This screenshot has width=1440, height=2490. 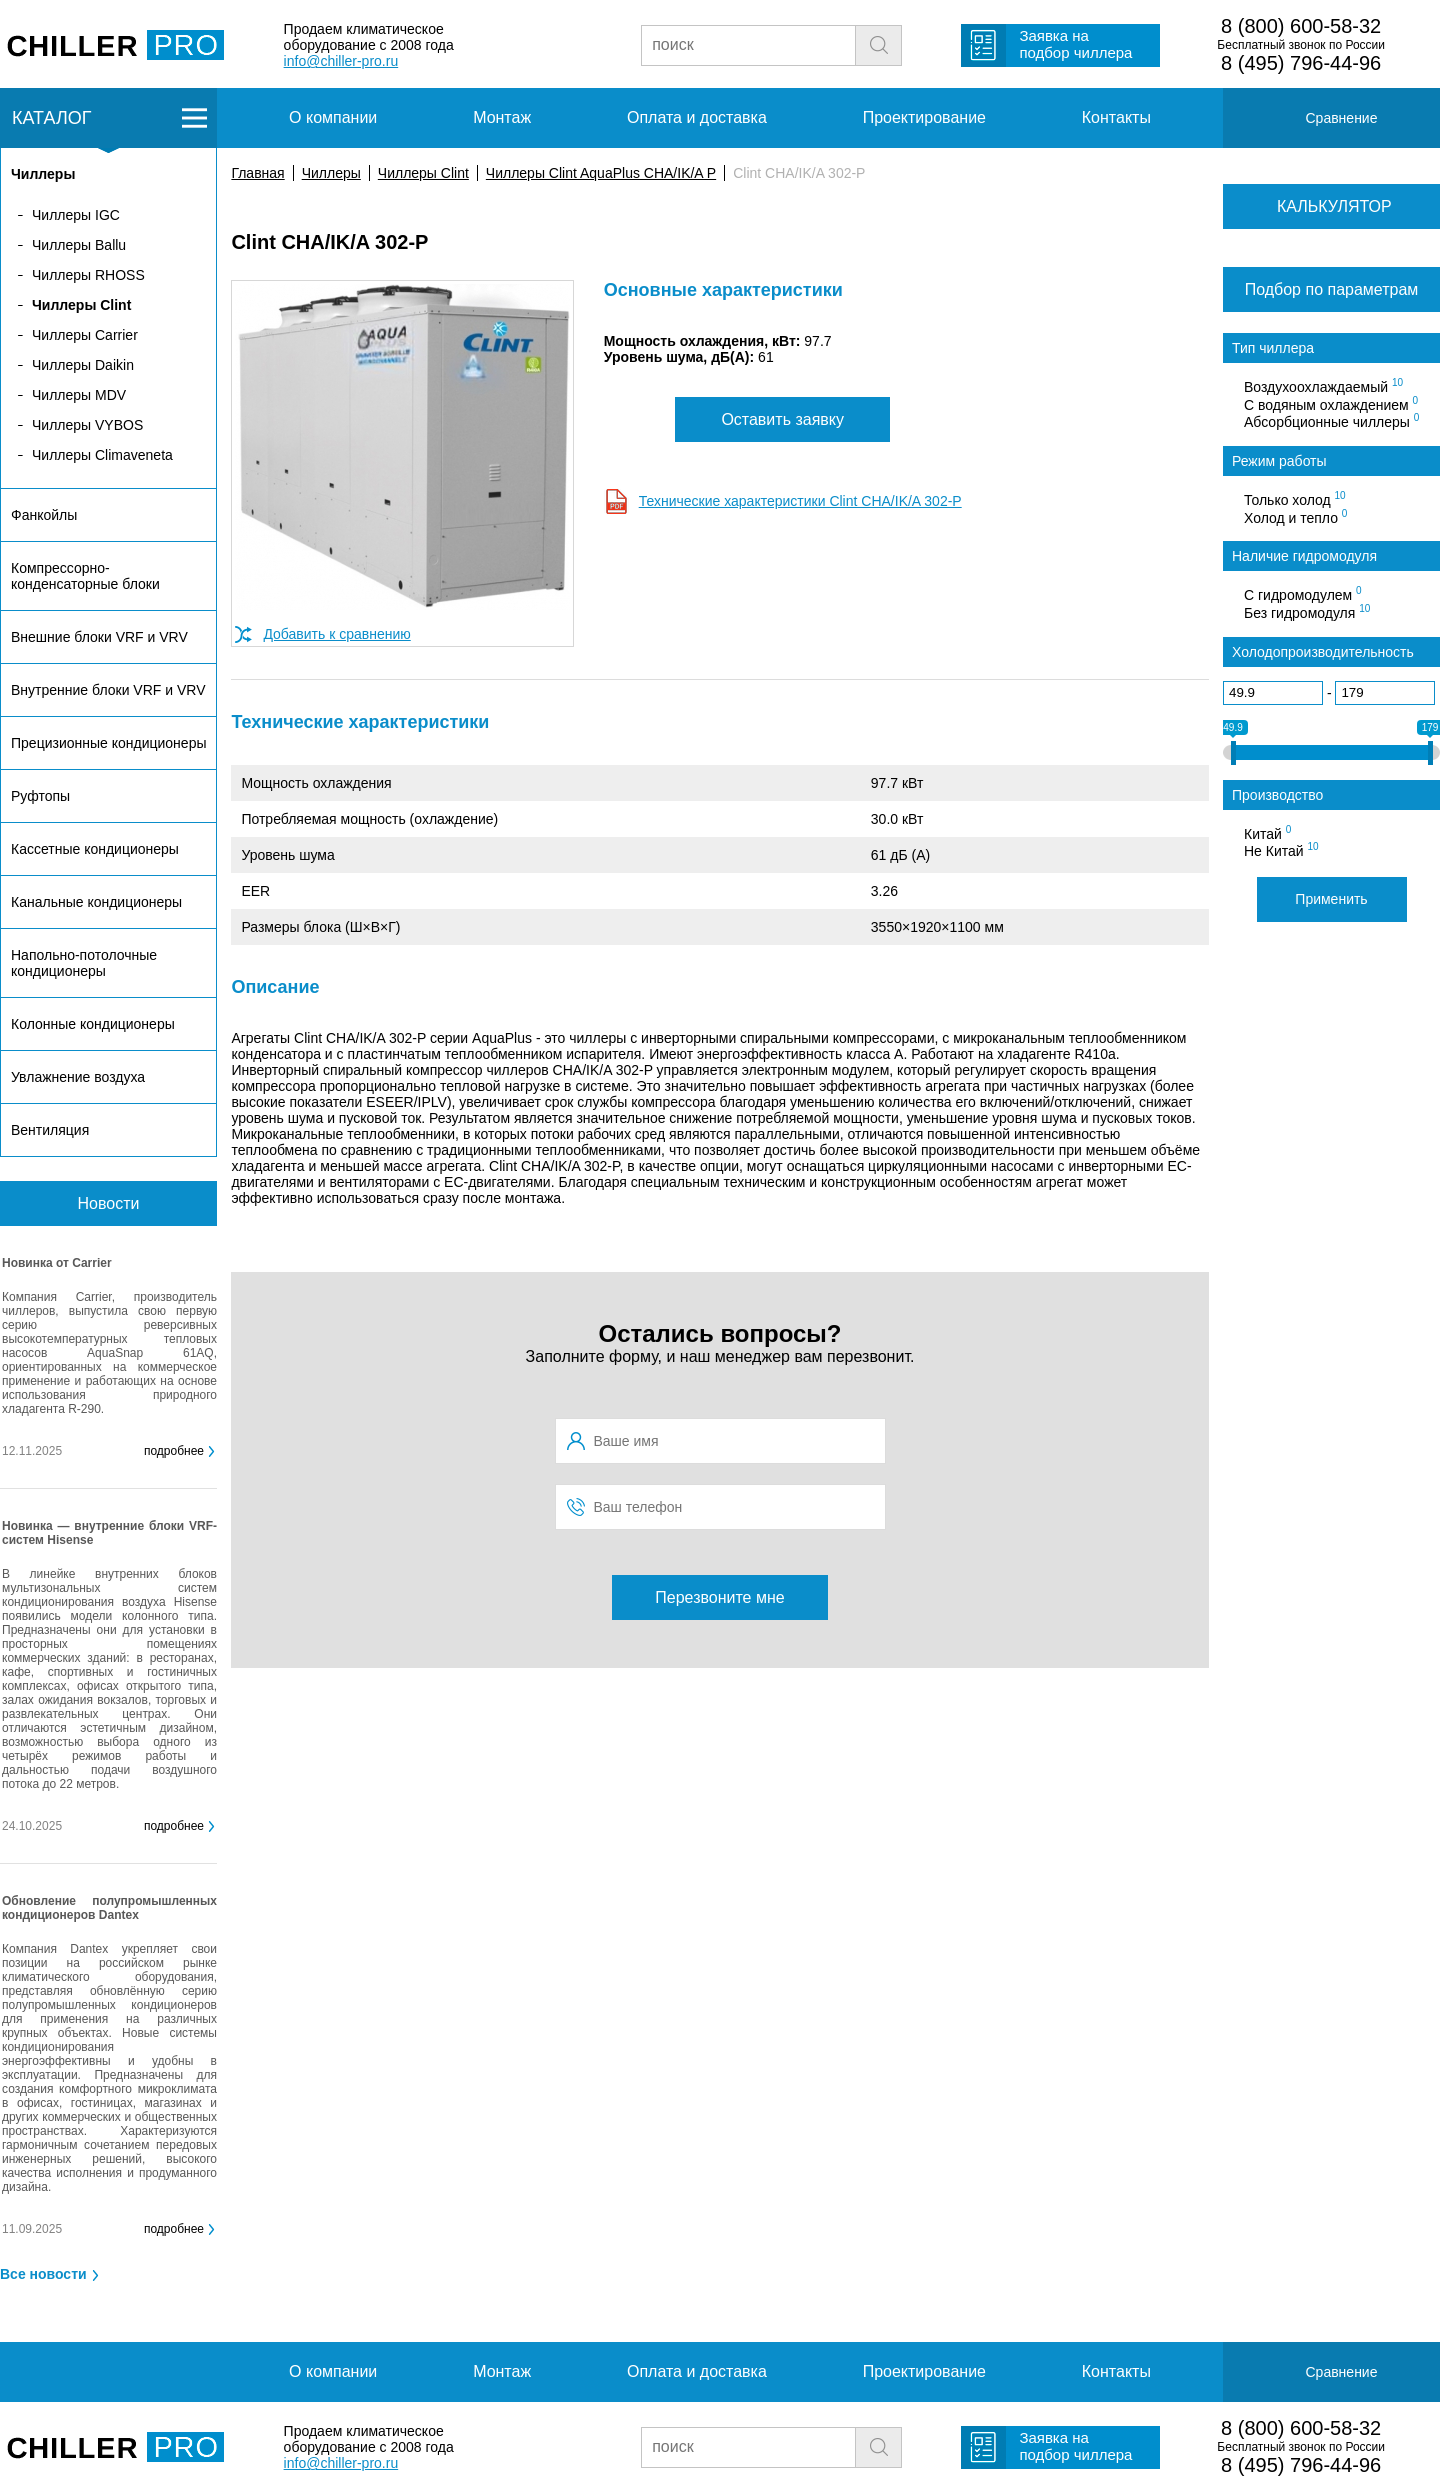 I want to click on Кассетные кондиционеры, so click(x=95, y=849).